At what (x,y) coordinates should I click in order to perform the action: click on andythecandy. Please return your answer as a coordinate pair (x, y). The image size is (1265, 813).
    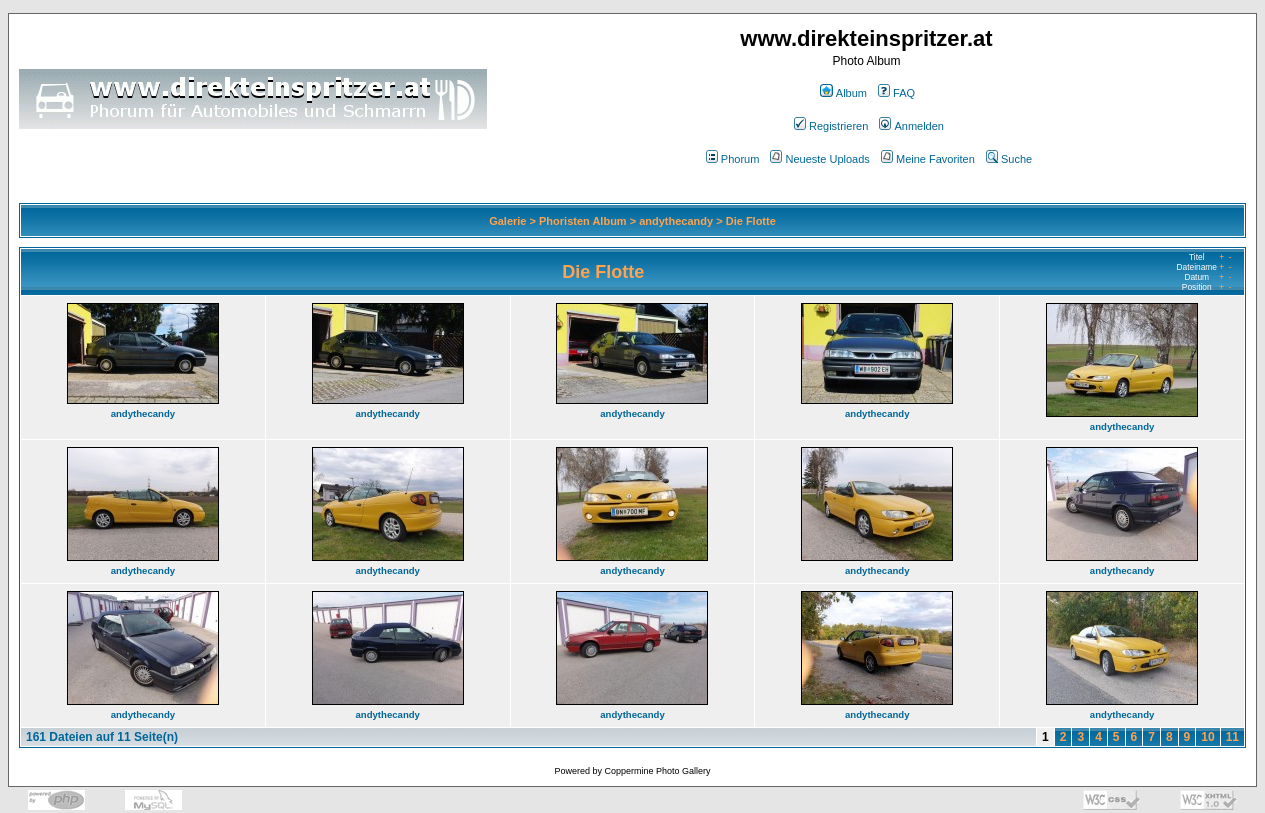
    Looking at the image, I should click on (676, 221).